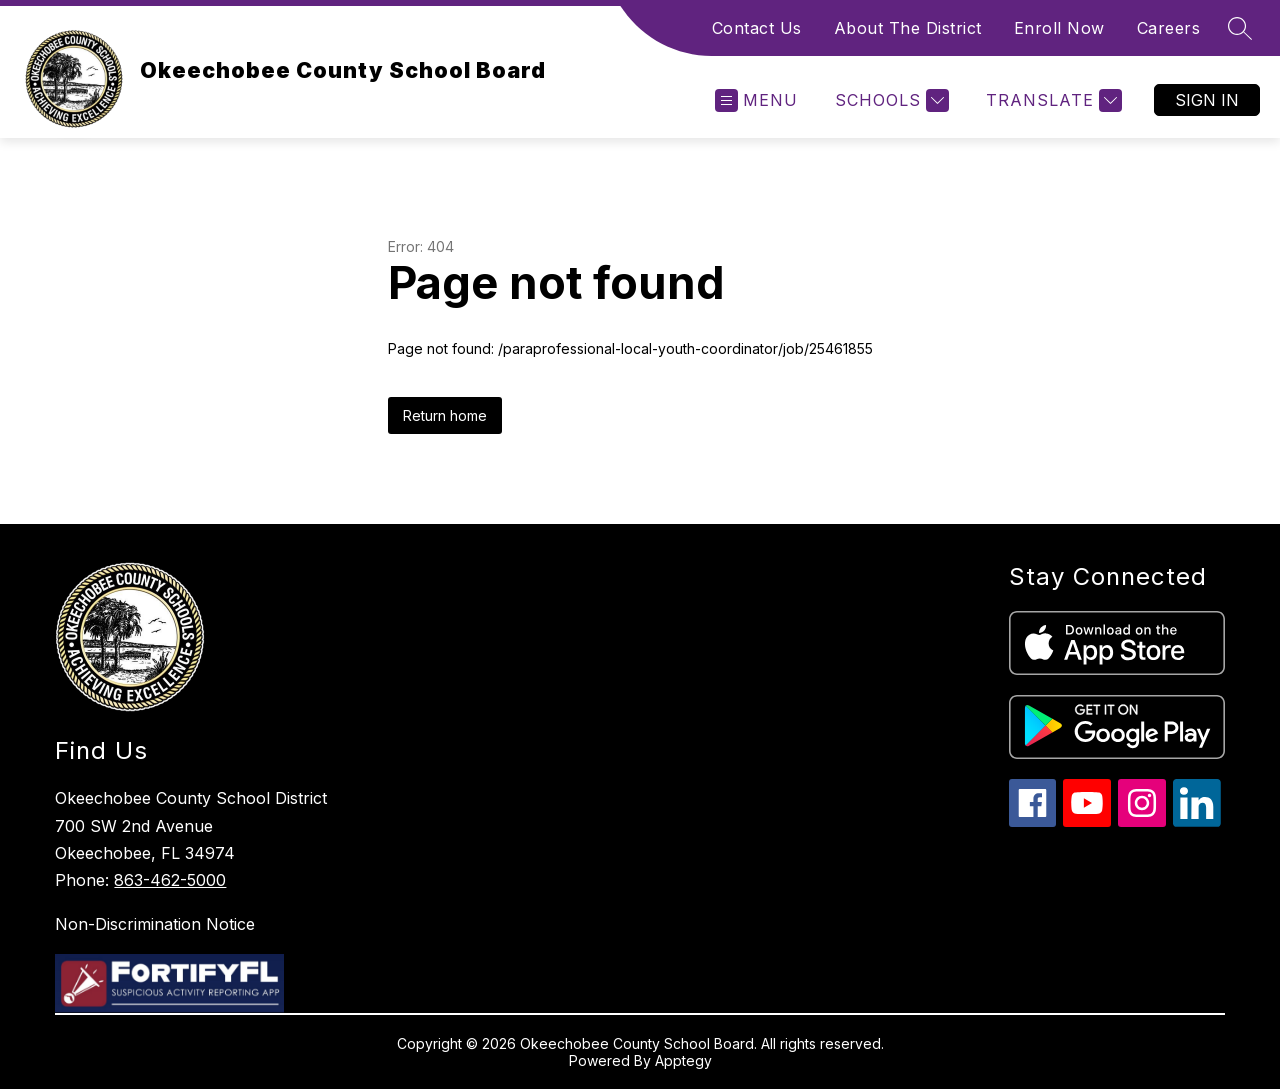 The width and height of the screenshot is (1280, 1089). What do you see at coordinates (445, 415) in the screenshot?
I see `Return home` at bounding box center [445, 415].